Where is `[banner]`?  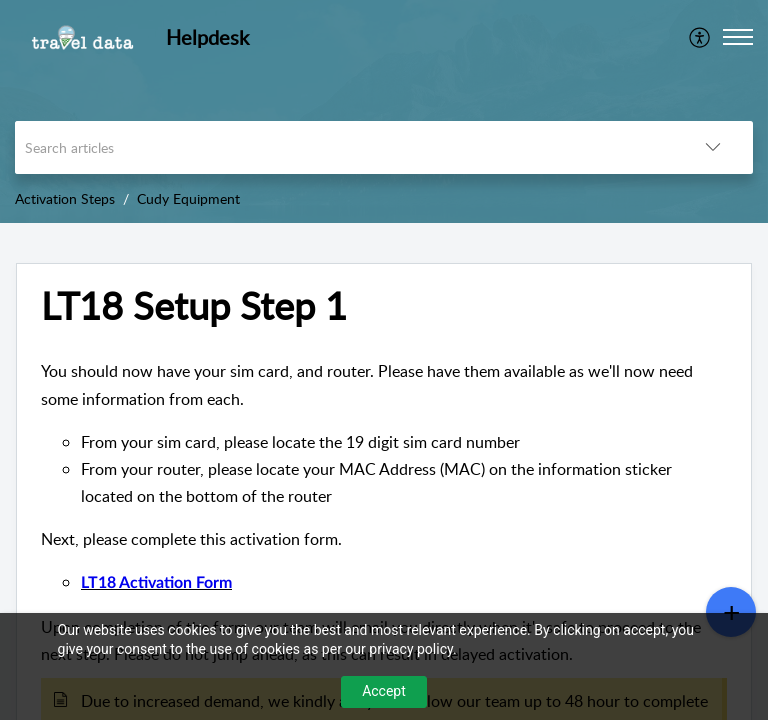 [banner] is located at coordinates (384, 111).